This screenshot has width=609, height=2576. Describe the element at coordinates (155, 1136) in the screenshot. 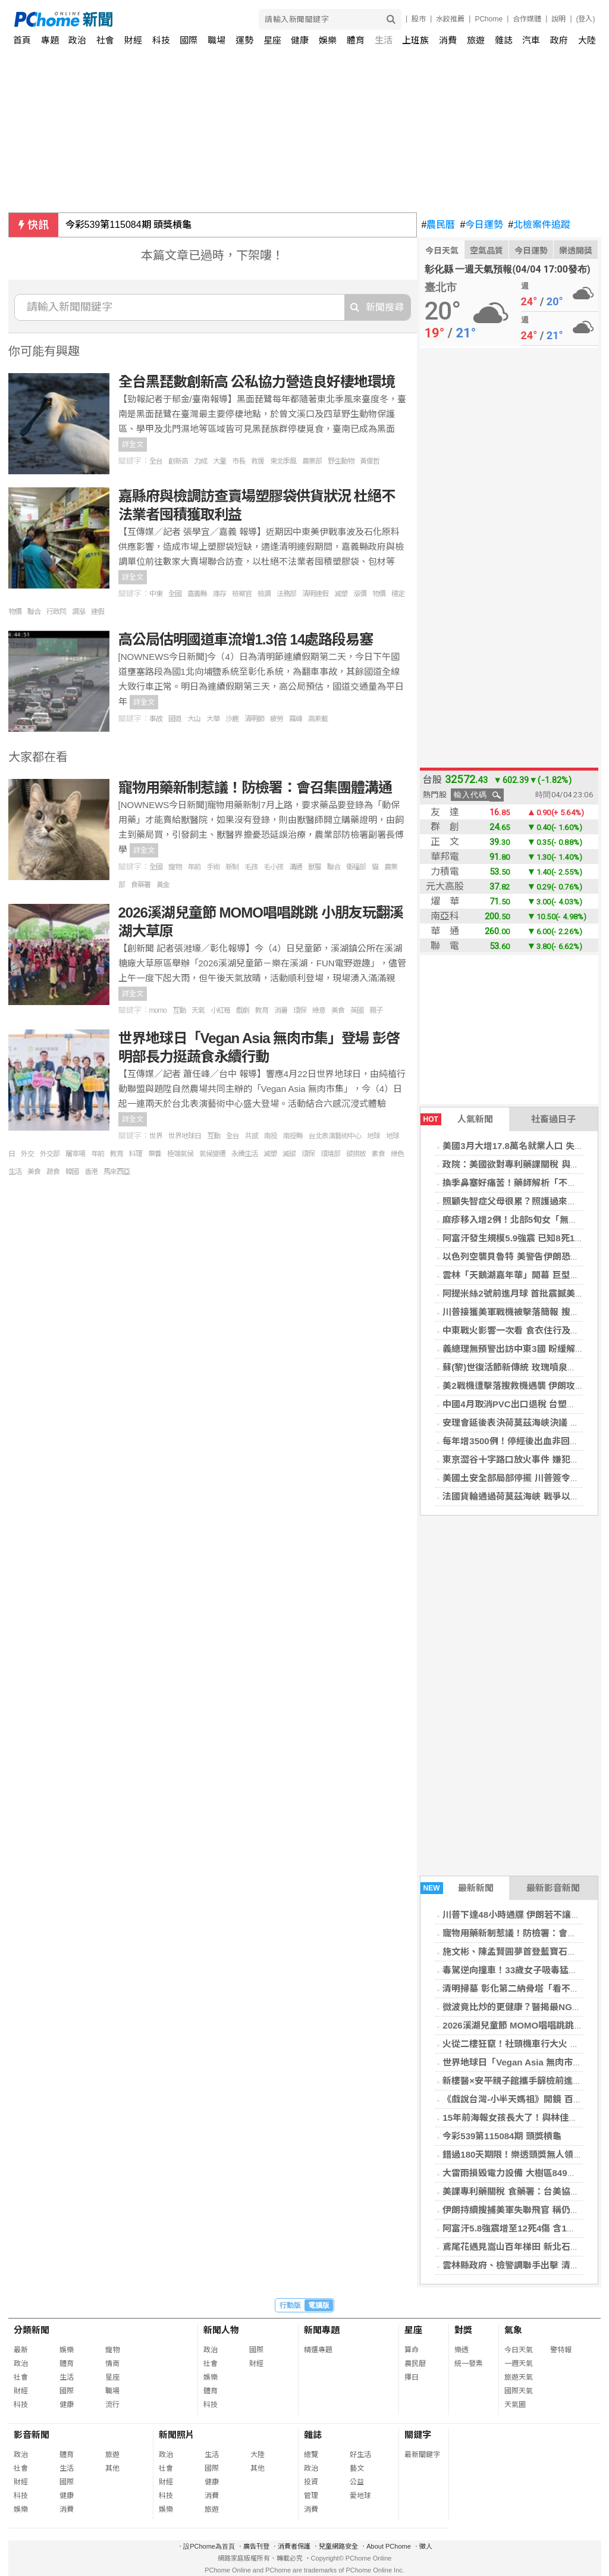

I see `世界` at that location.